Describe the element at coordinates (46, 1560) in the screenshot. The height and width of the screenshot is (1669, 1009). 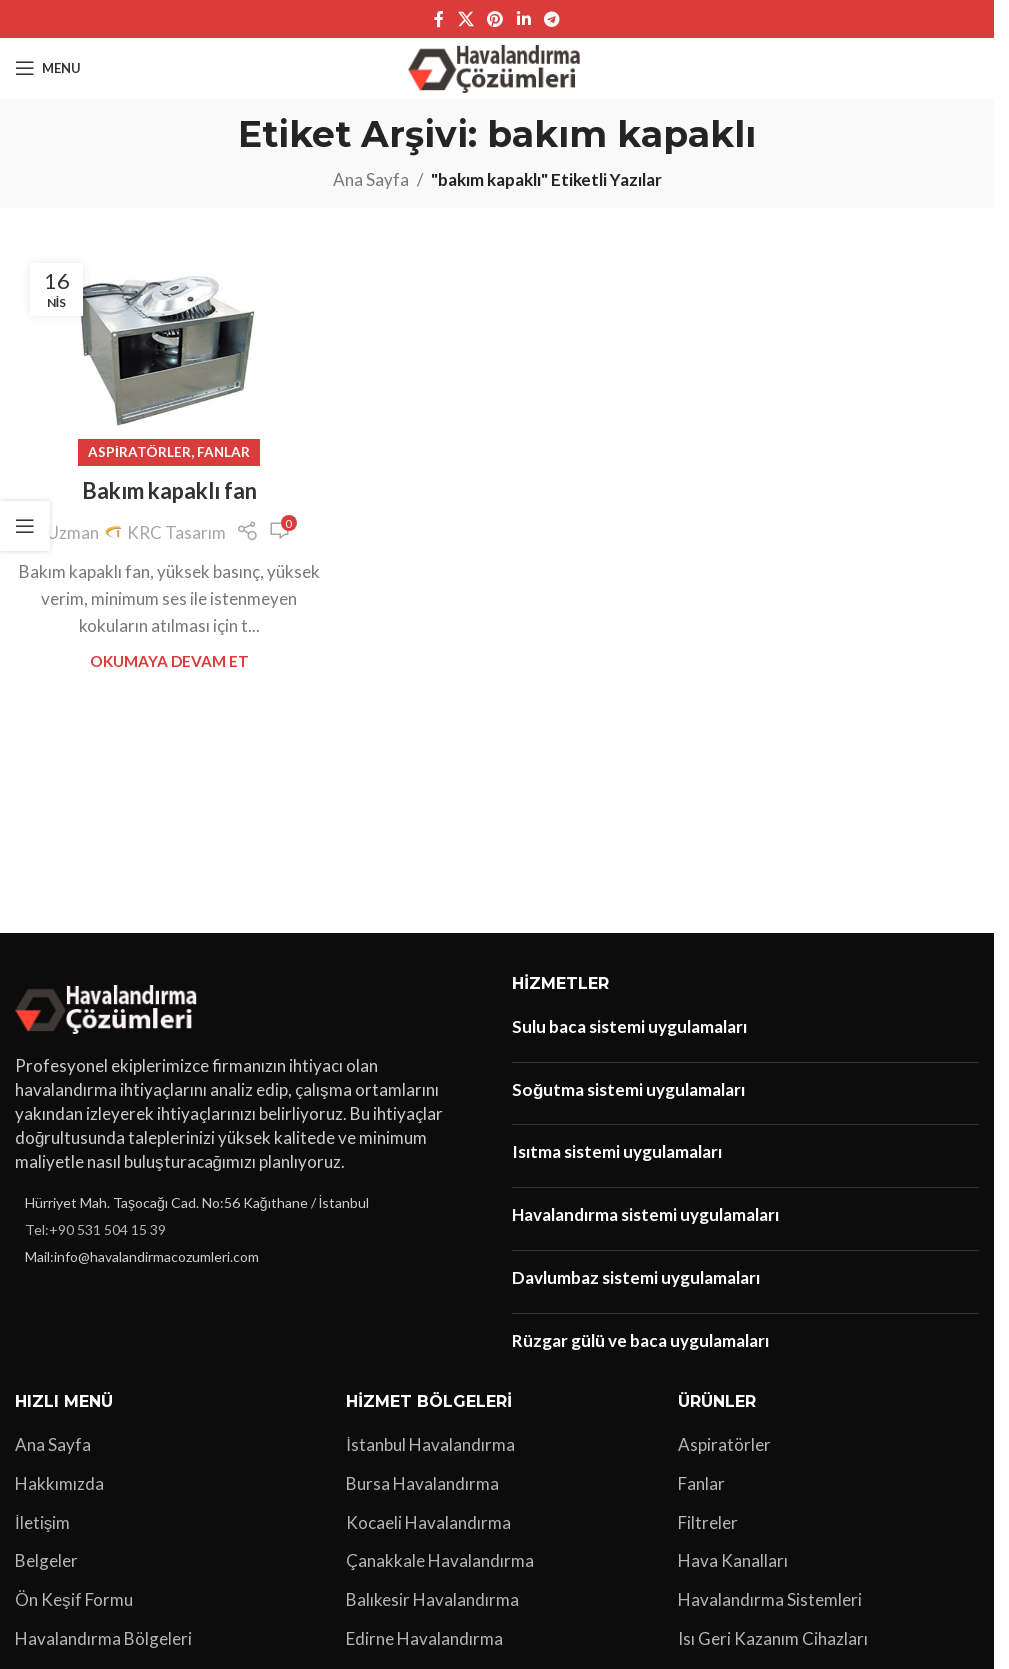
I see `Belgeler` at that location.